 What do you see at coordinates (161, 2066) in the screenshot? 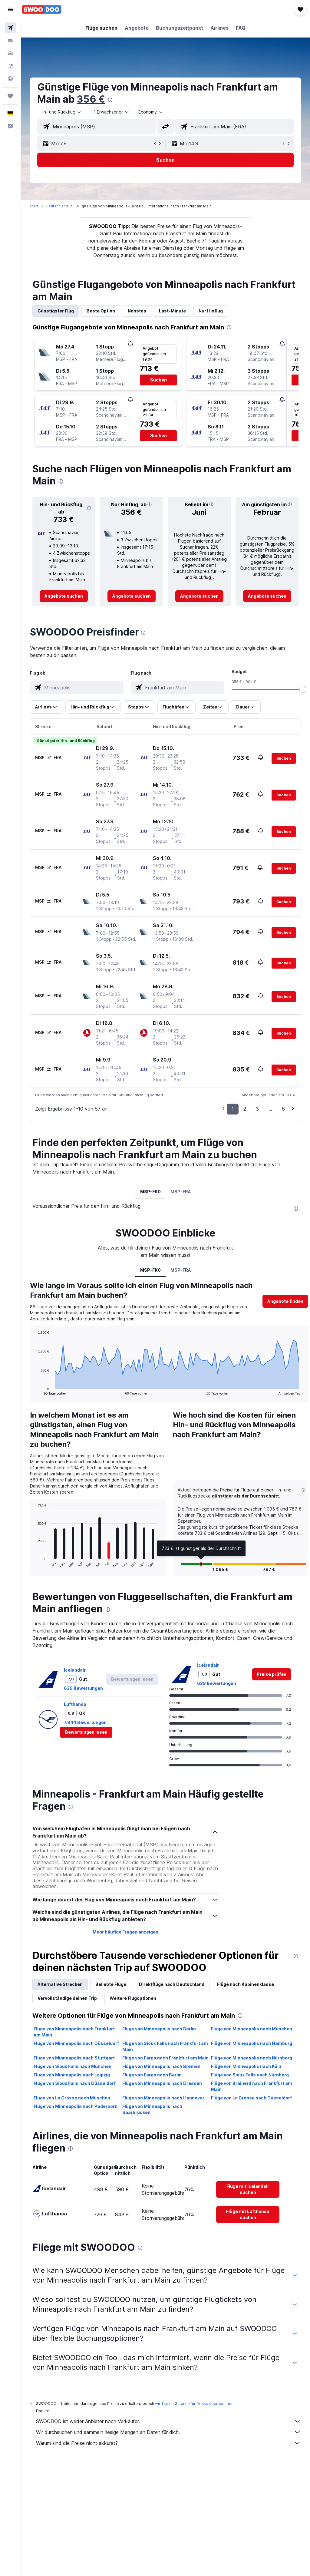
I see `Flüge von Minneapolis nach Bremen` at bounding box center [161, 2066].